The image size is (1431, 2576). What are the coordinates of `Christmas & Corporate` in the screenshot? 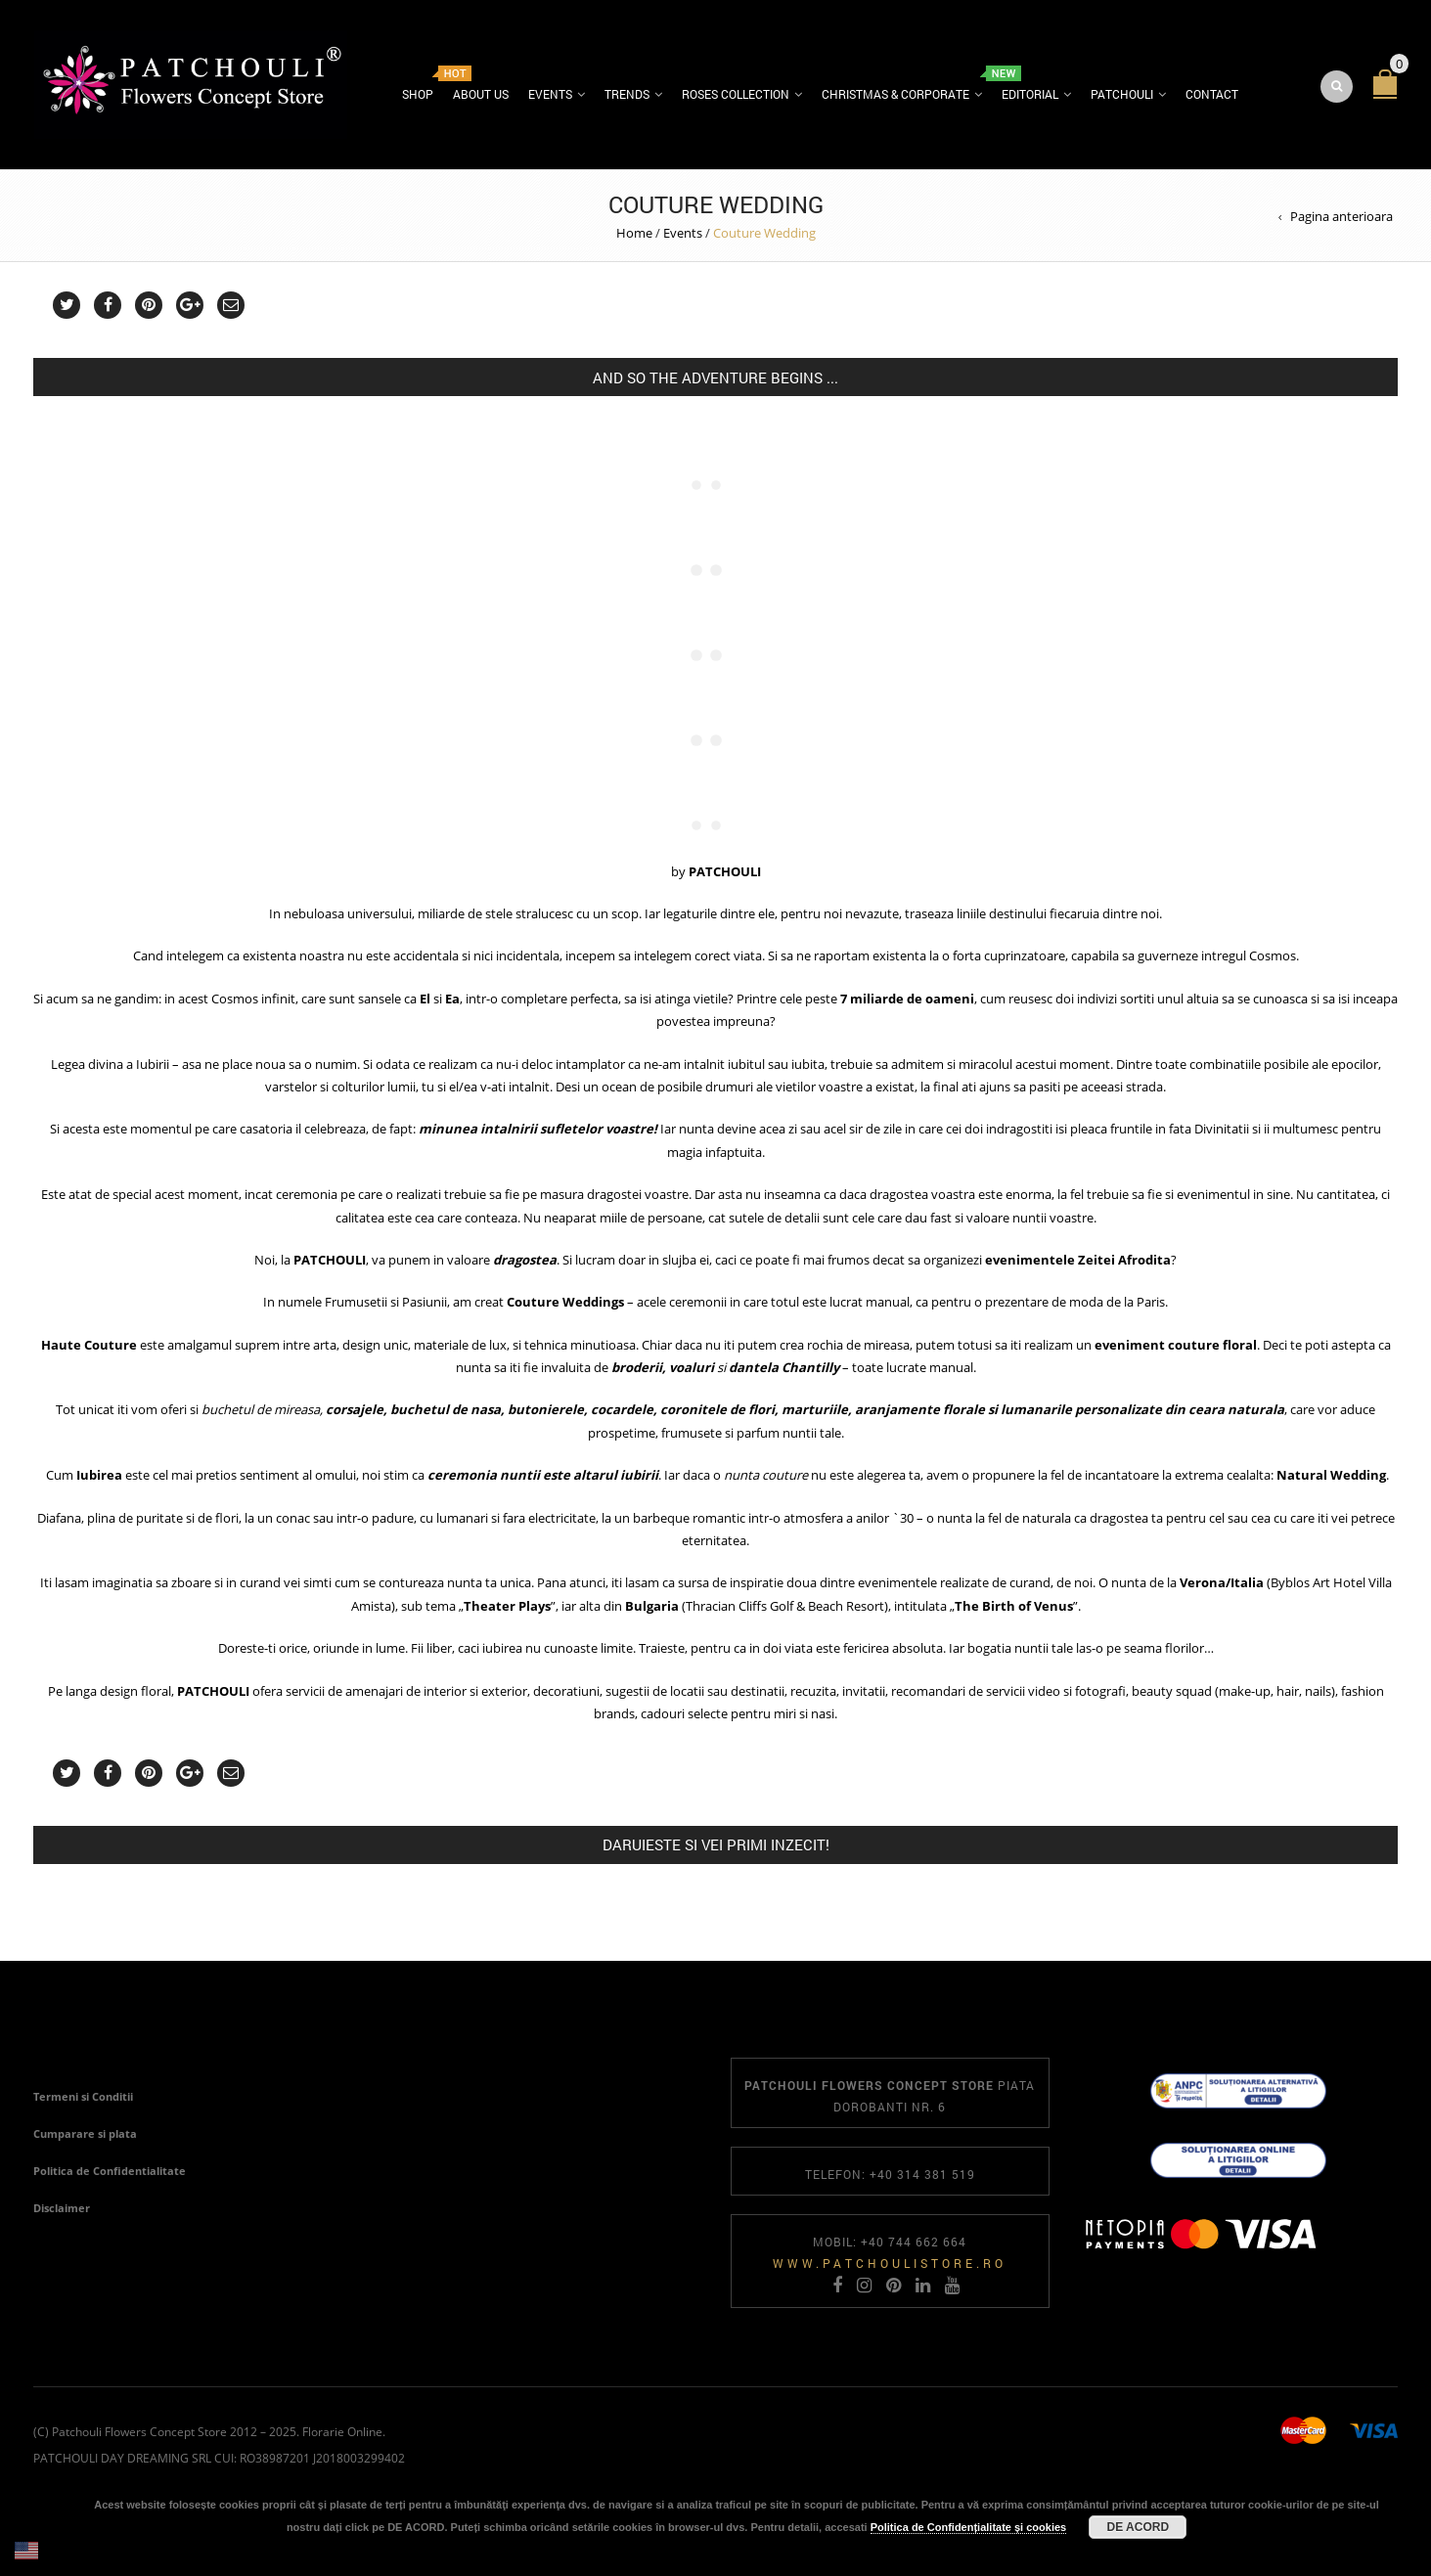 It's located at (895, 94).